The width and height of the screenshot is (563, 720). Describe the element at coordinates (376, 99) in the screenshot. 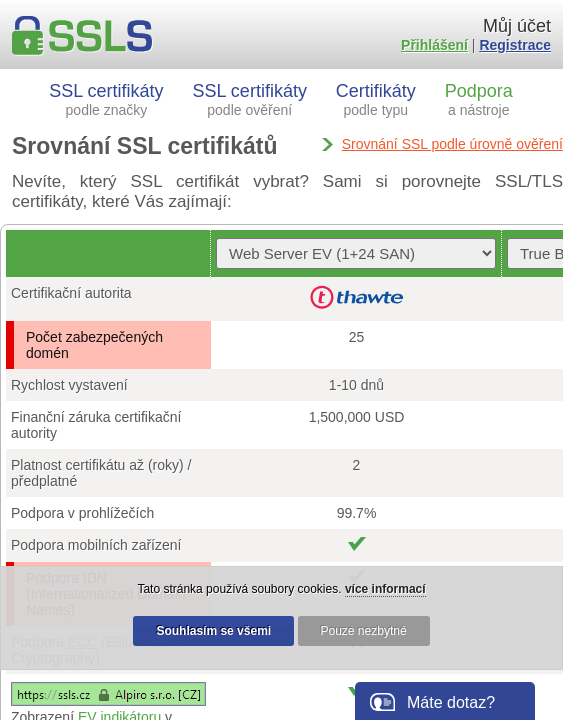

I see `Certifikáty` at that location.